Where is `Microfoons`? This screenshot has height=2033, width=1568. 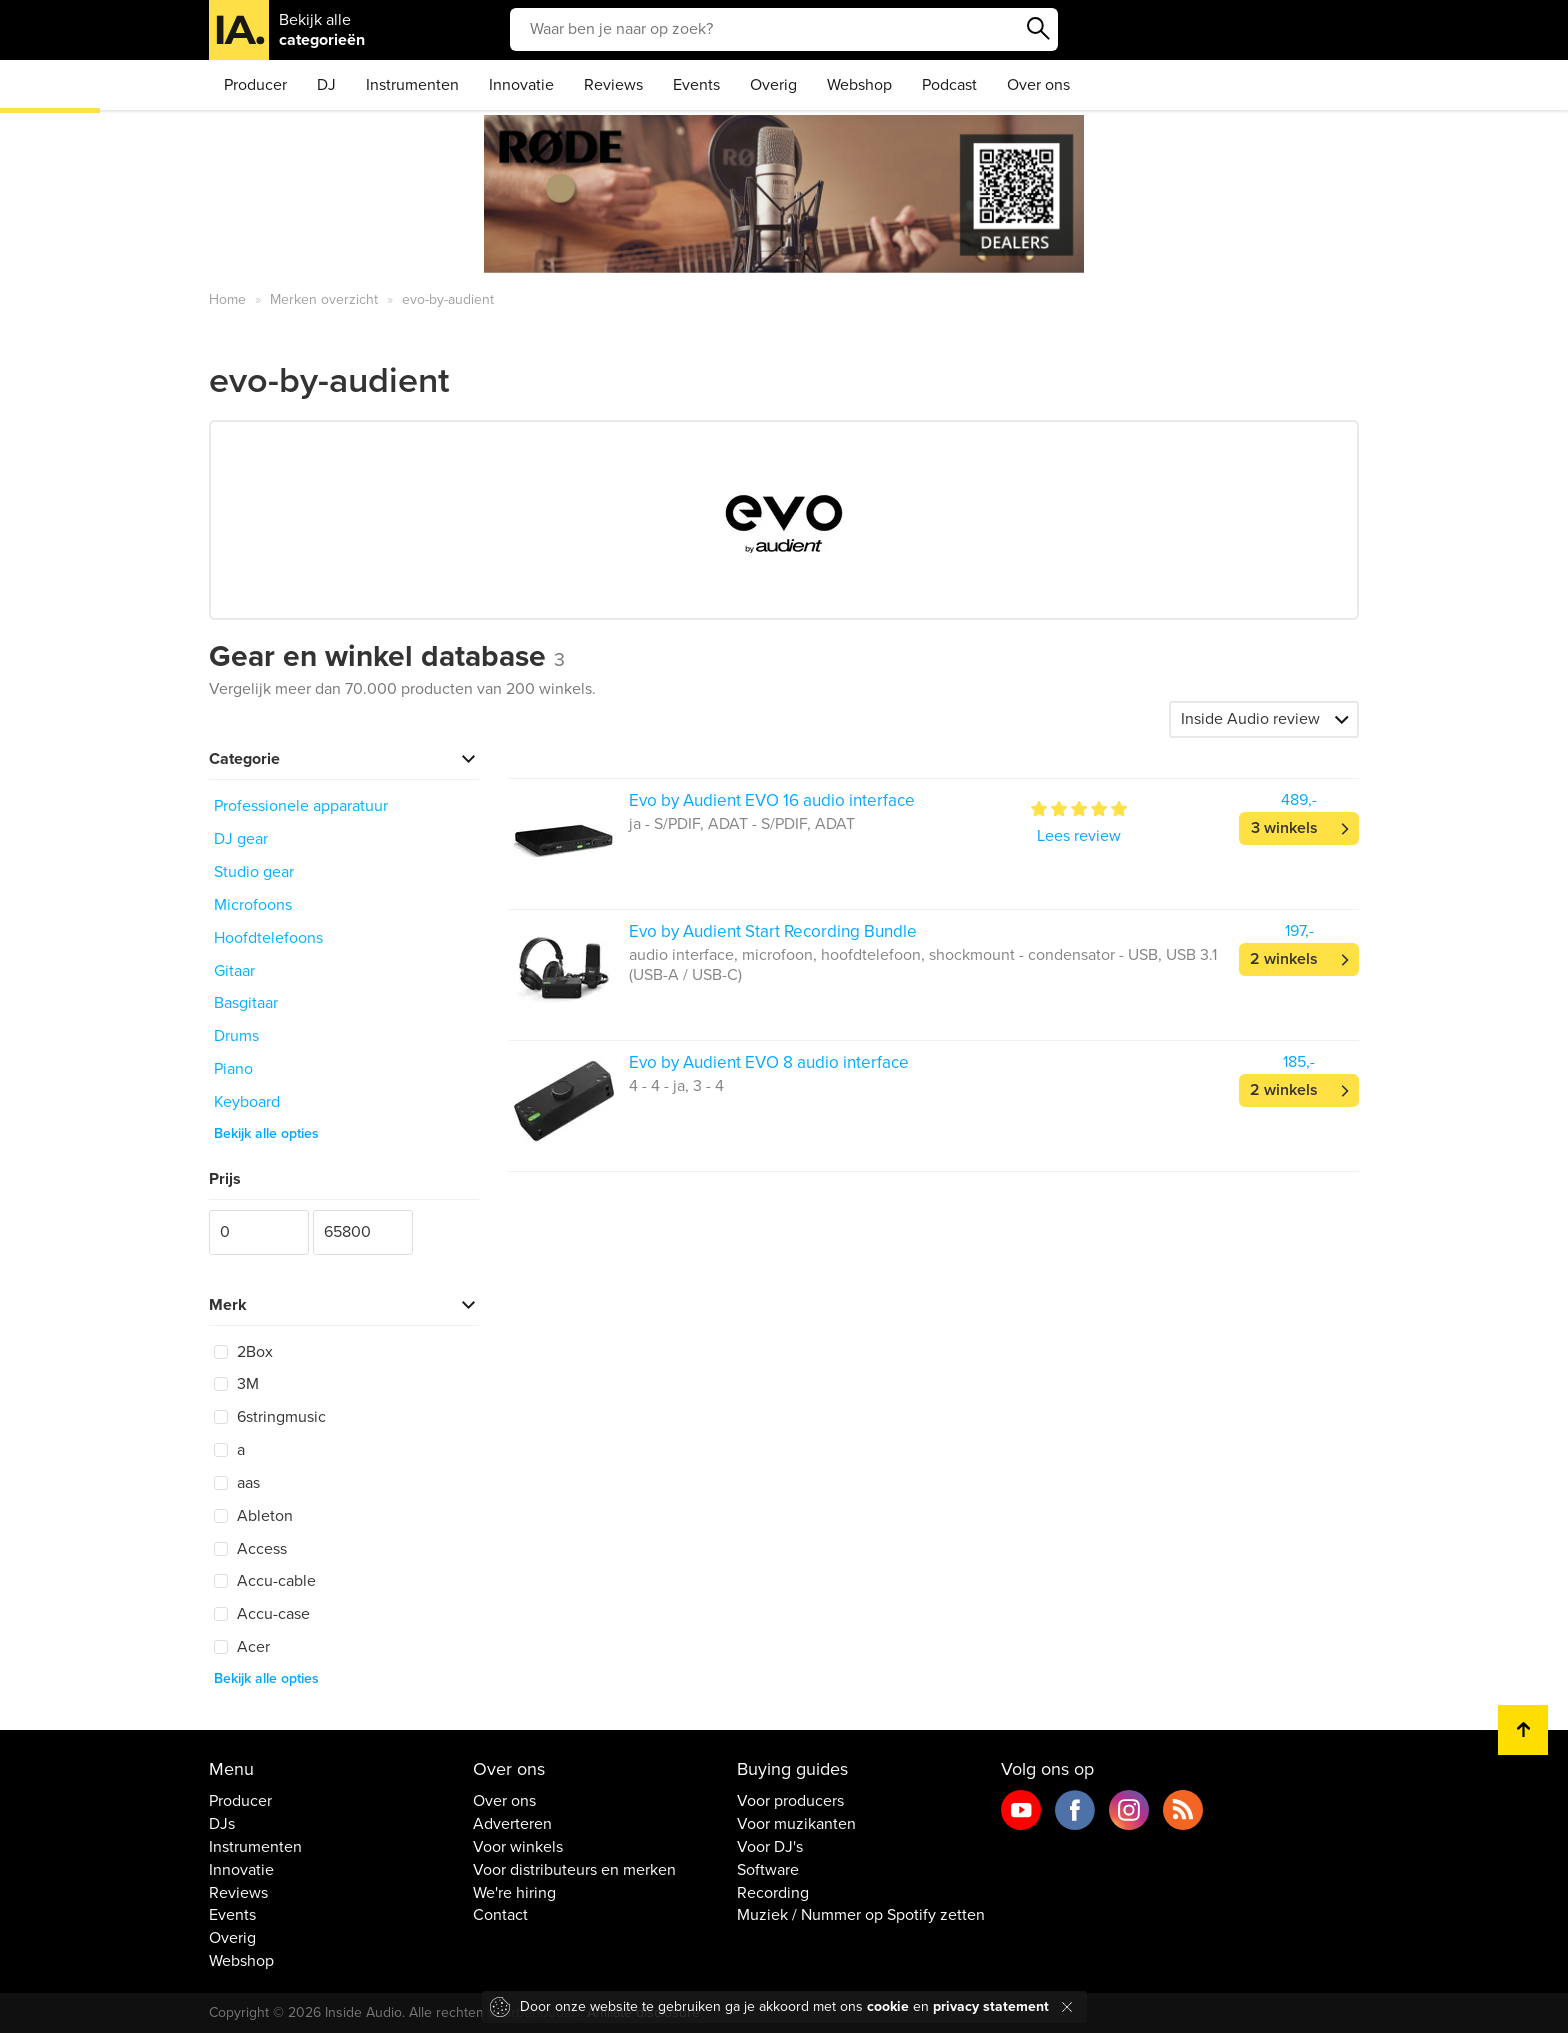 Microfoons is located at coordinates (253, 905).